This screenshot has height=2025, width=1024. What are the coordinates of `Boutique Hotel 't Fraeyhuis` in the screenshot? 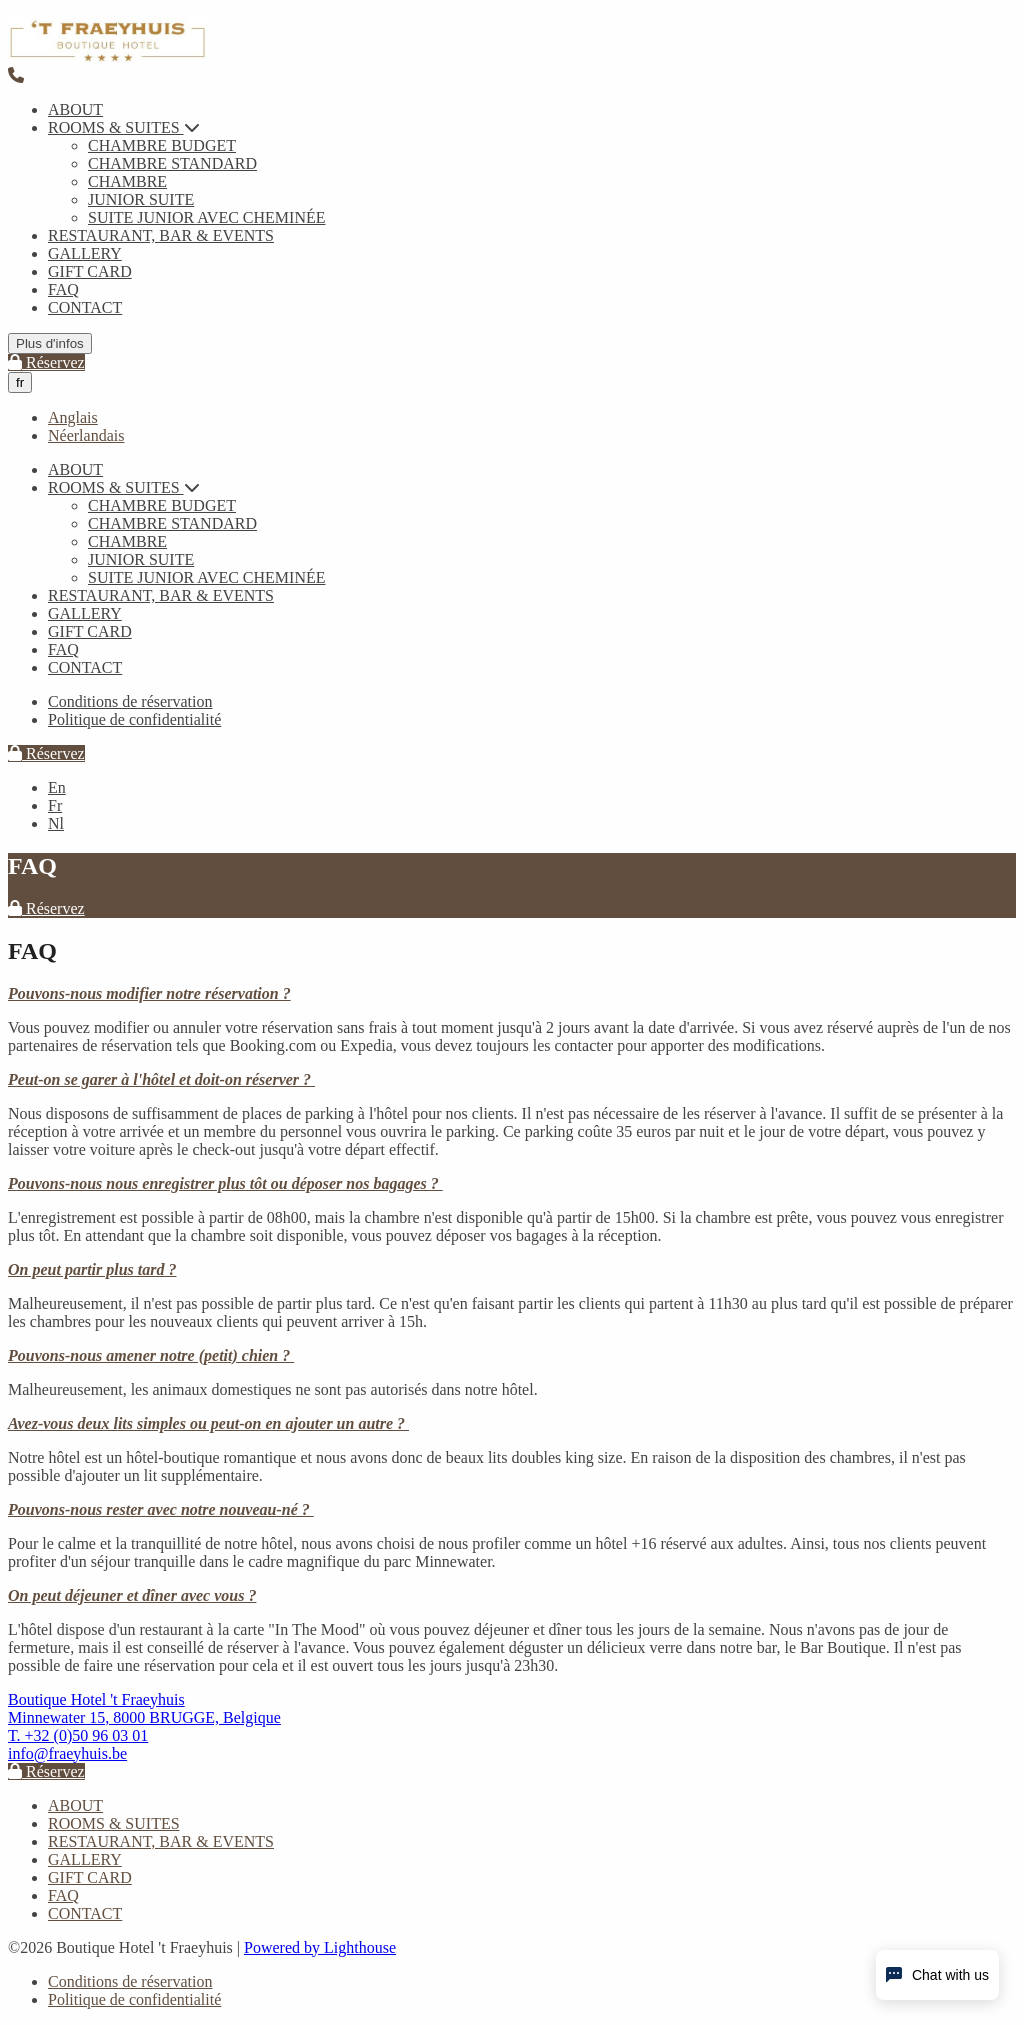 It's located at (96, 1699).